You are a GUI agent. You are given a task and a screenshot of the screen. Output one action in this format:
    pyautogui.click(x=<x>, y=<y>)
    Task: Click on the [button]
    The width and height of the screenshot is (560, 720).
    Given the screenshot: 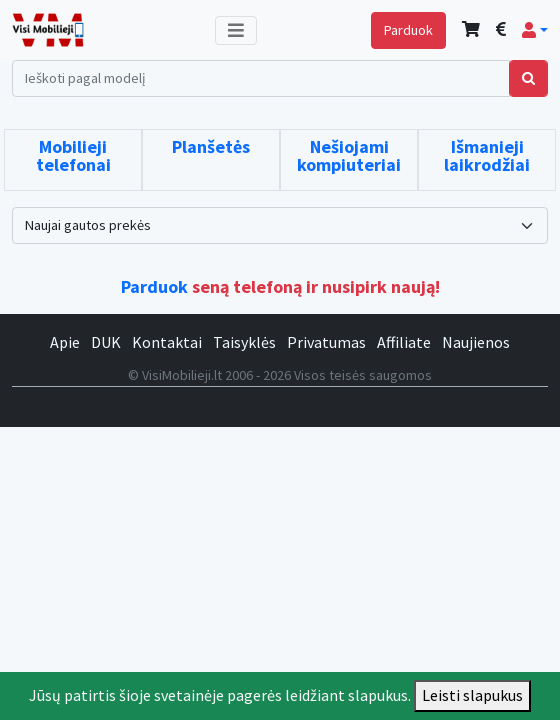 What is the action you would take?
    pyautogui.click(x=535, y=30)
    